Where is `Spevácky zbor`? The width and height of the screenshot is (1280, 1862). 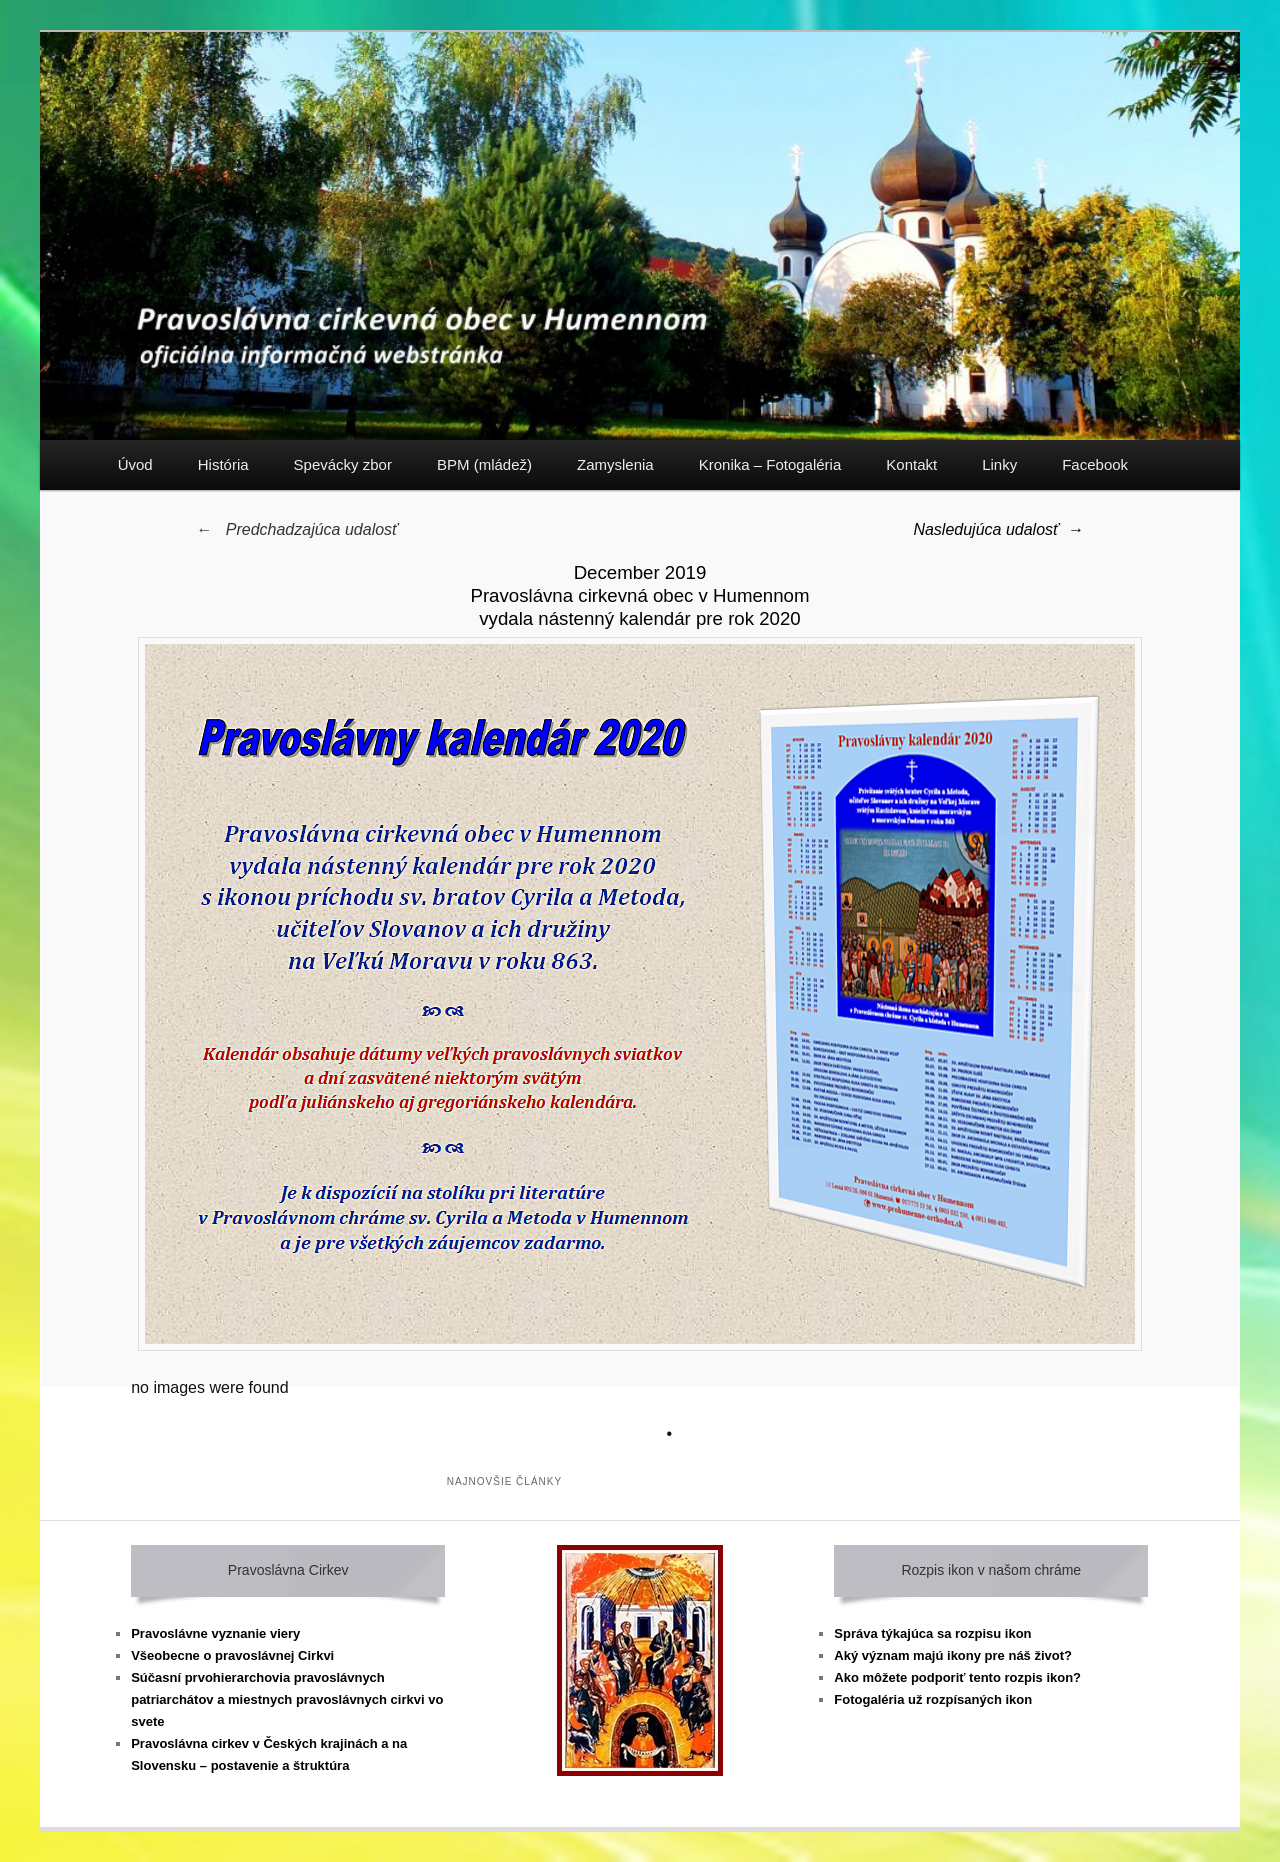 Spevácky zbor is located at coordinates (343, 464).